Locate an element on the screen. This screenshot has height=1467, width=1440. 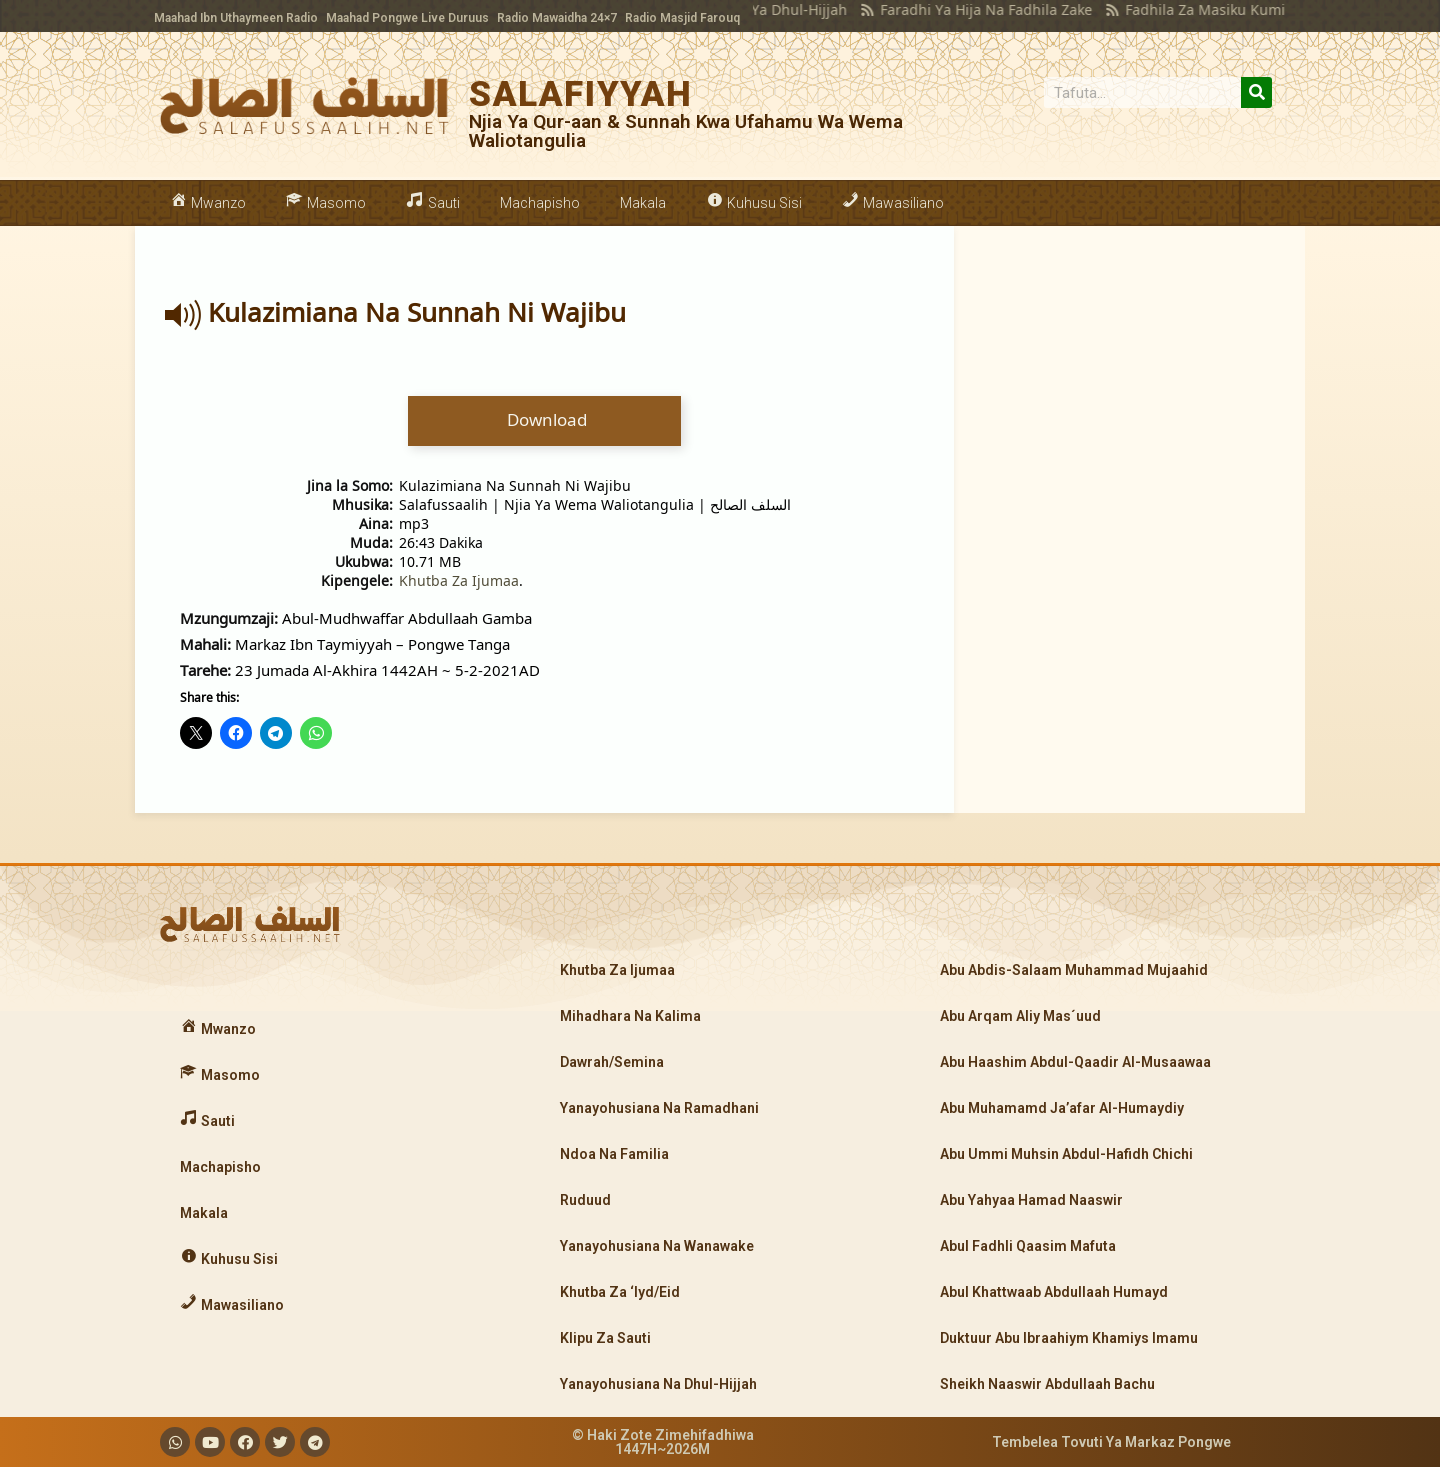
Ndoa Na Familia is located at coordinates (614, 1154).